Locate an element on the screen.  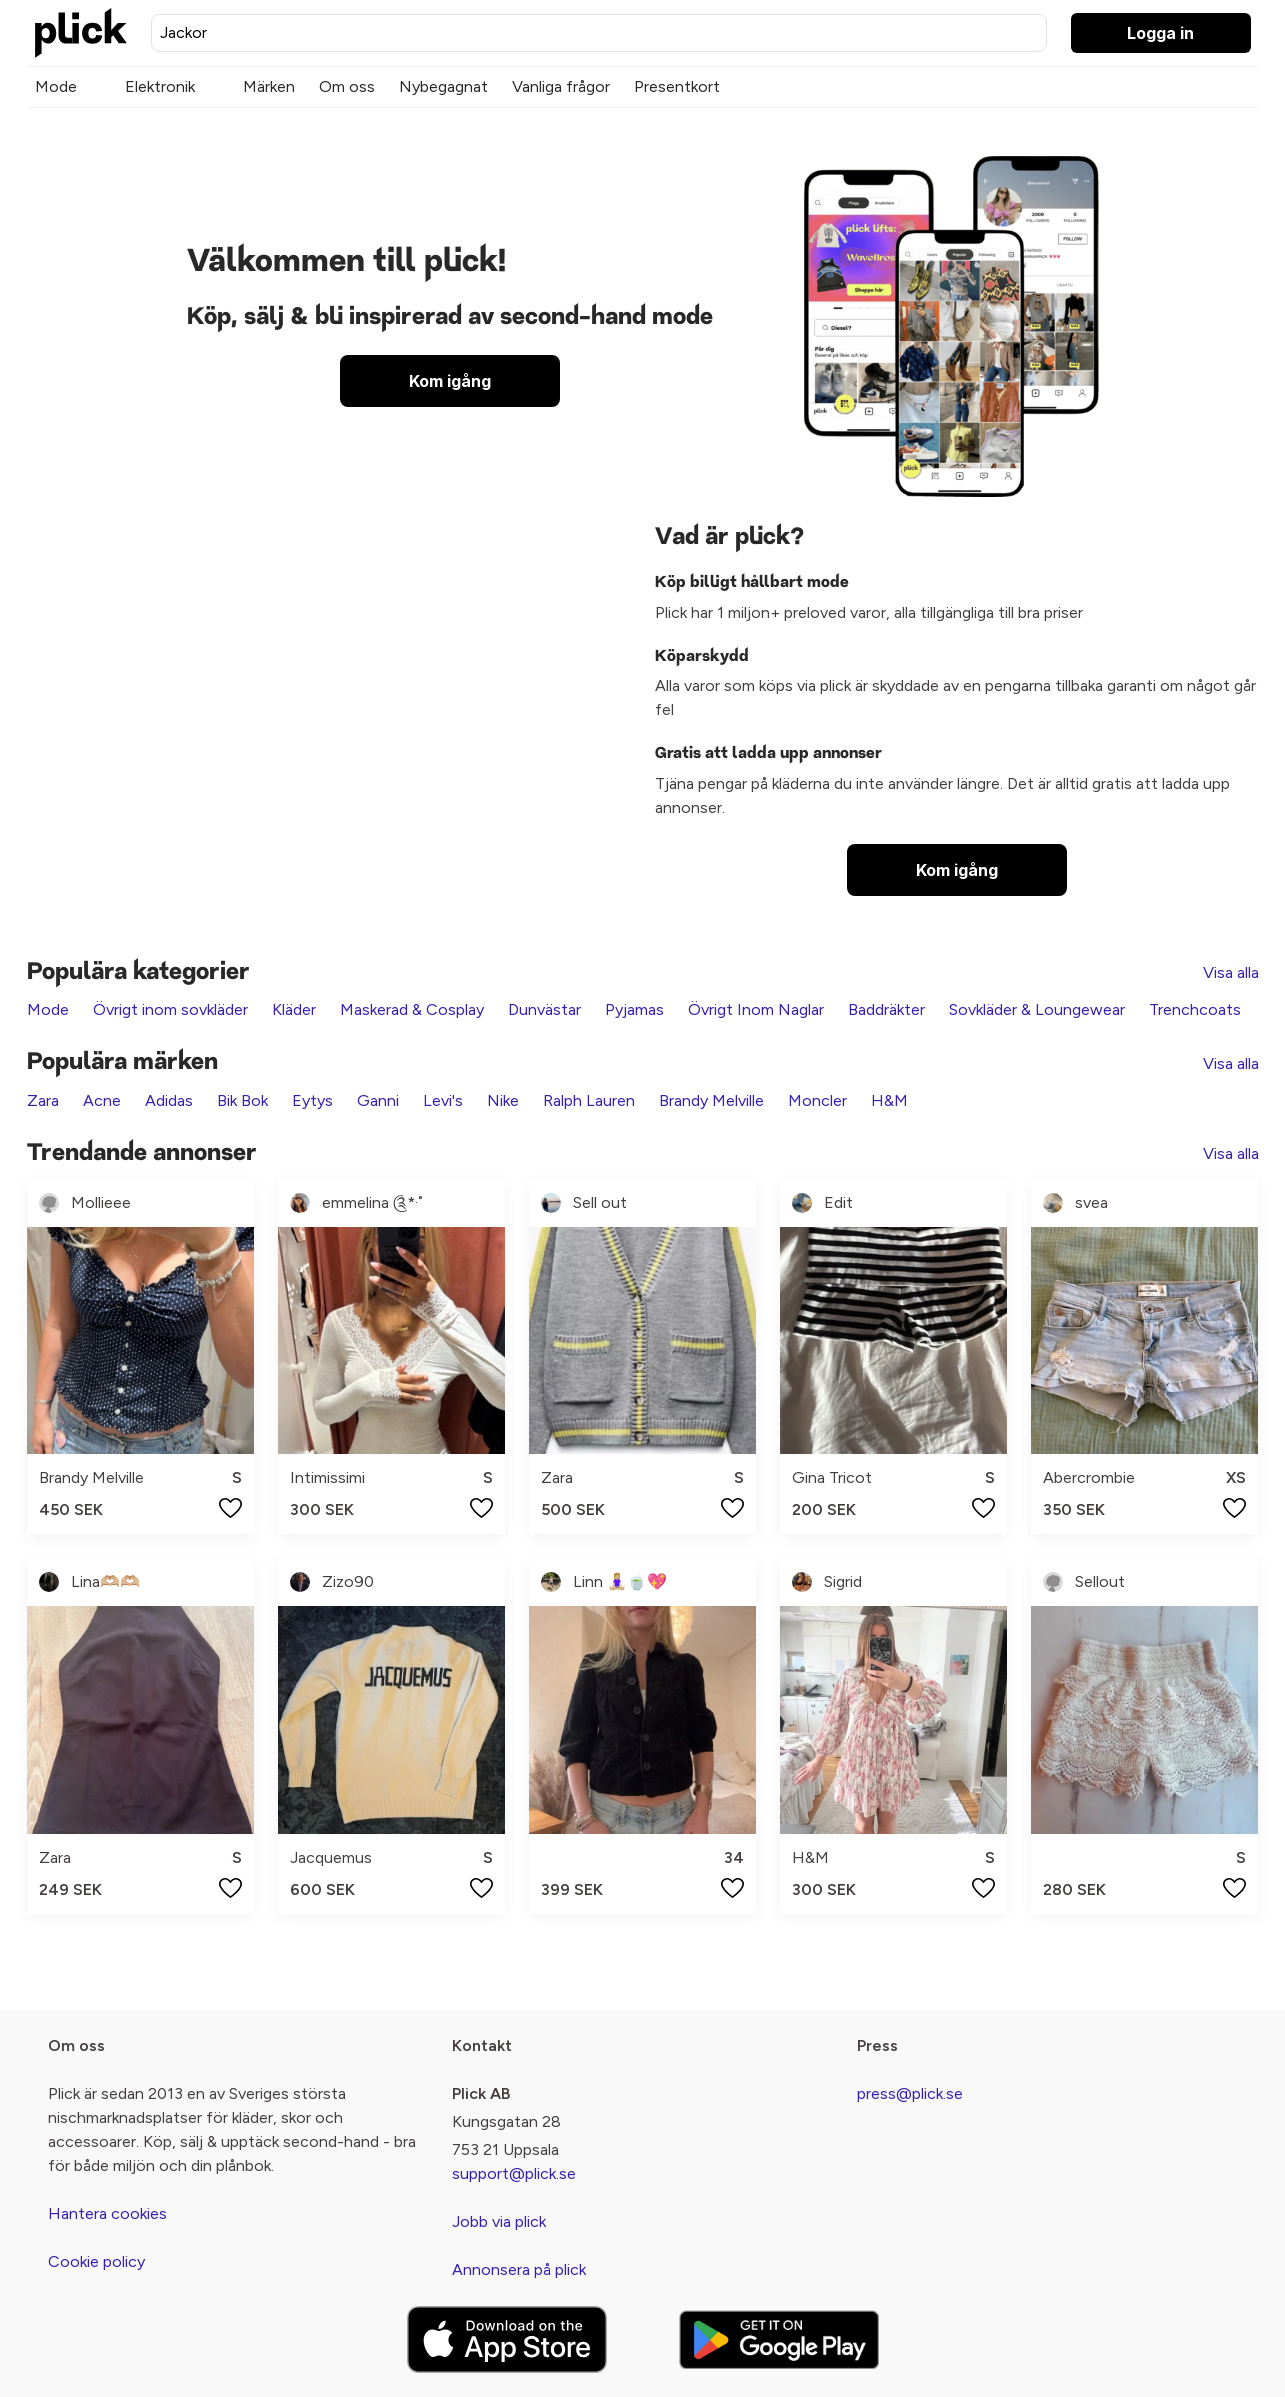
Presentkort is located at coordinates (677, 86).